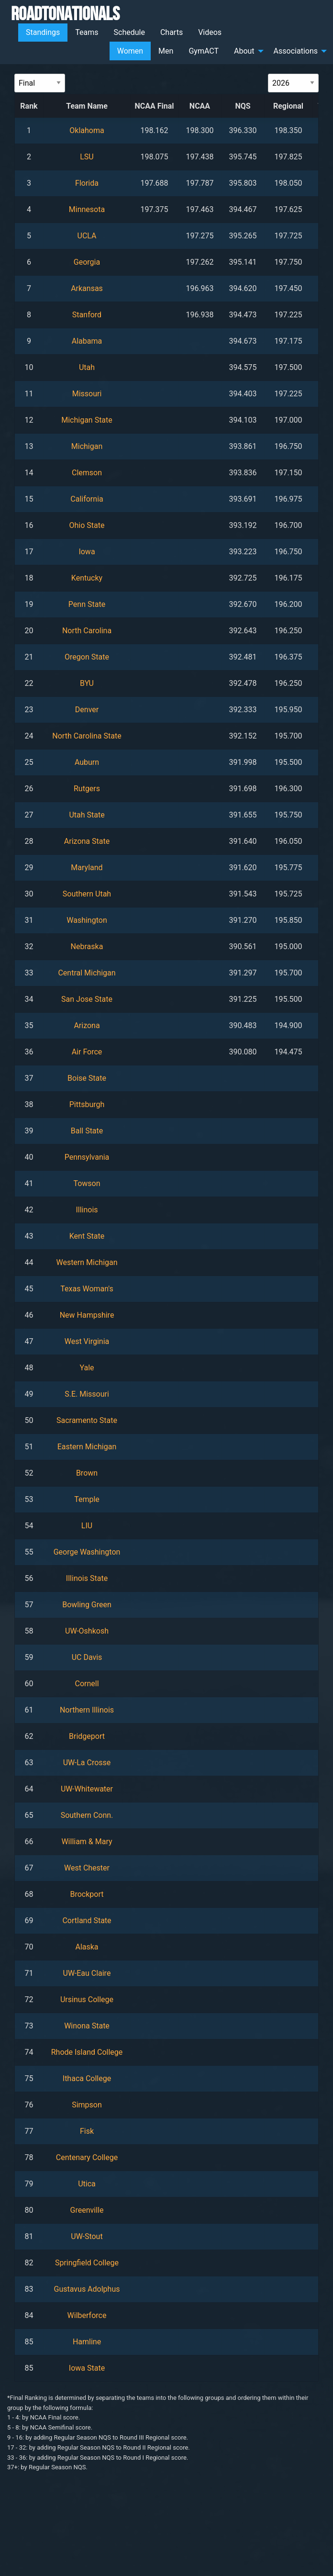 The image size is (333, 2576). What do you see at coordinates (87, 1683) in the screenshot?
I see `Cornell` at bounding box center [87, 1683].